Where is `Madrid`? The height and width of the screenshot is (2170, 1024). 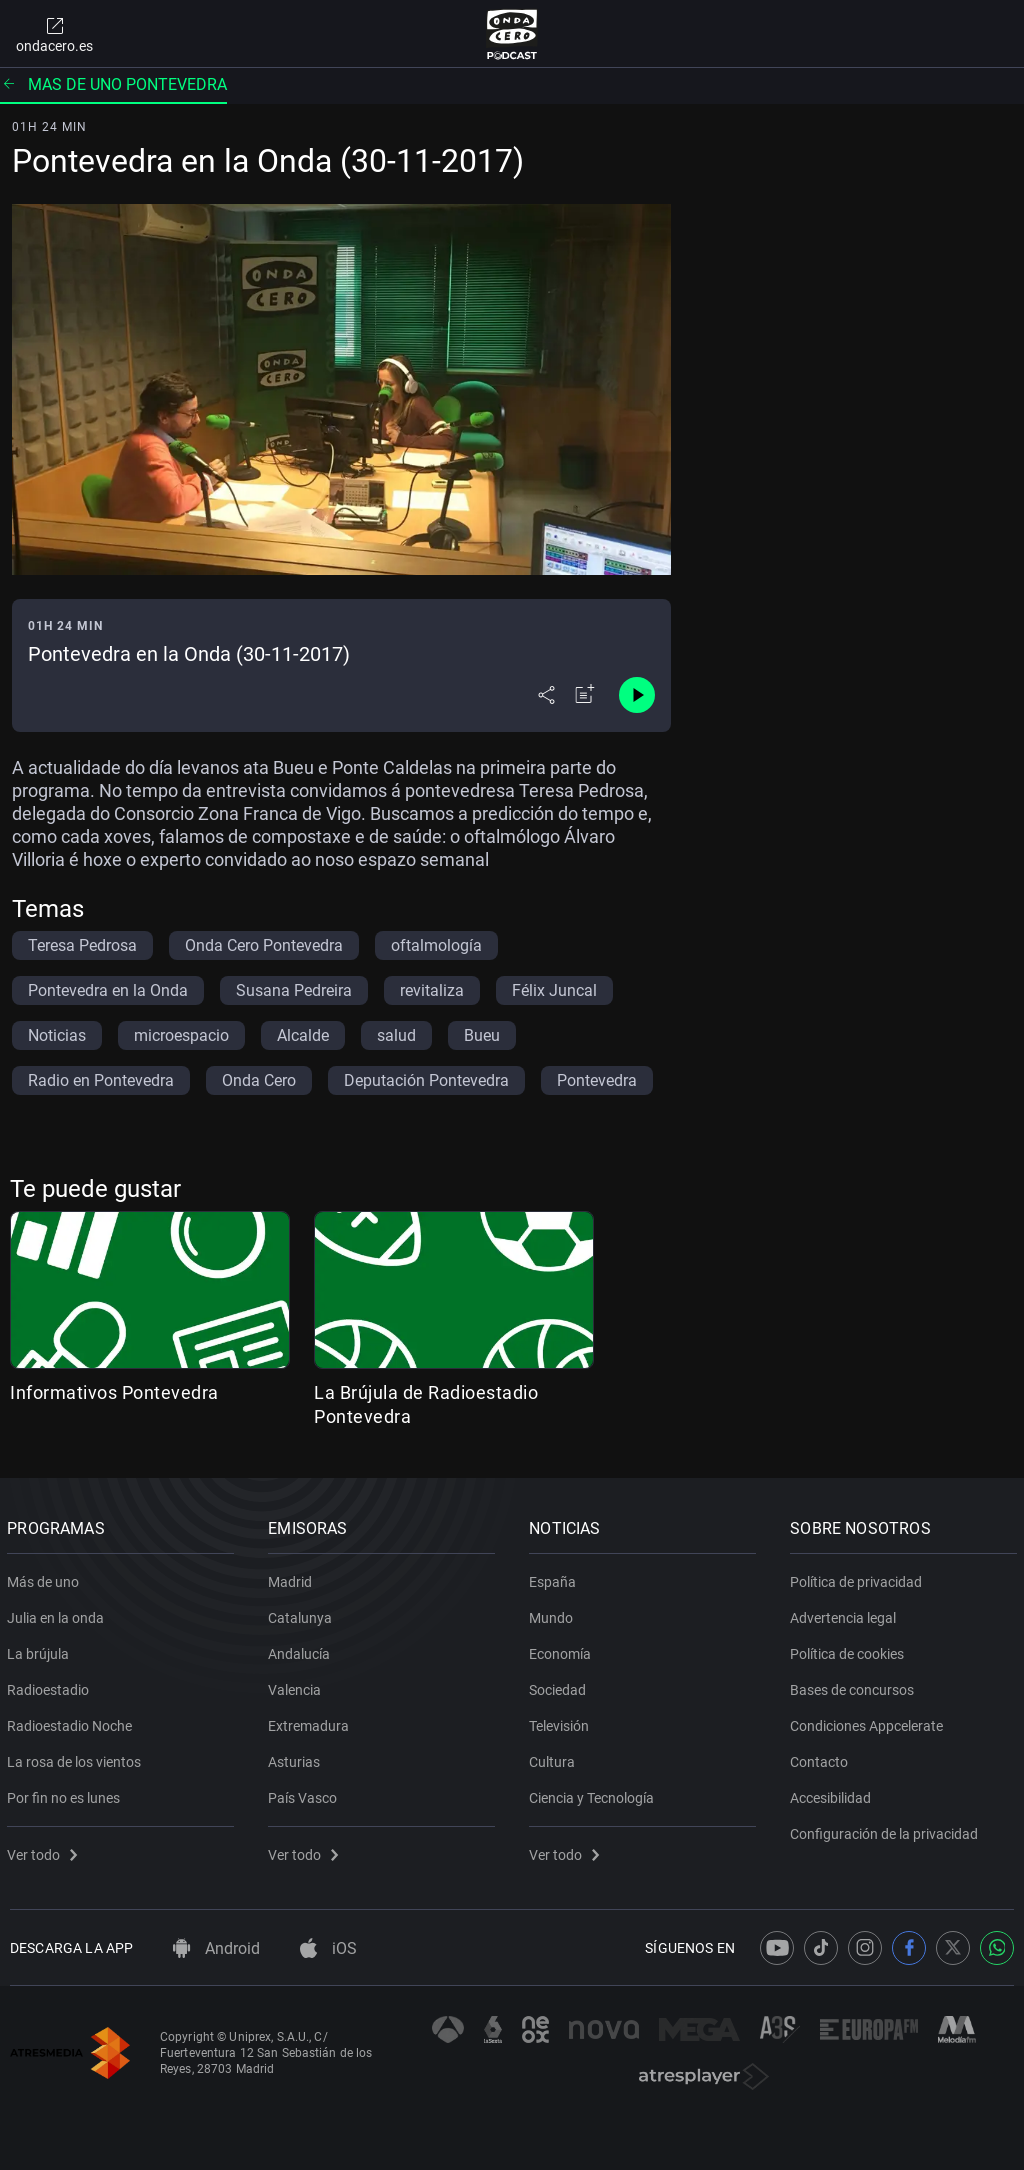
Madrid is located at coordinates (293, 1578).